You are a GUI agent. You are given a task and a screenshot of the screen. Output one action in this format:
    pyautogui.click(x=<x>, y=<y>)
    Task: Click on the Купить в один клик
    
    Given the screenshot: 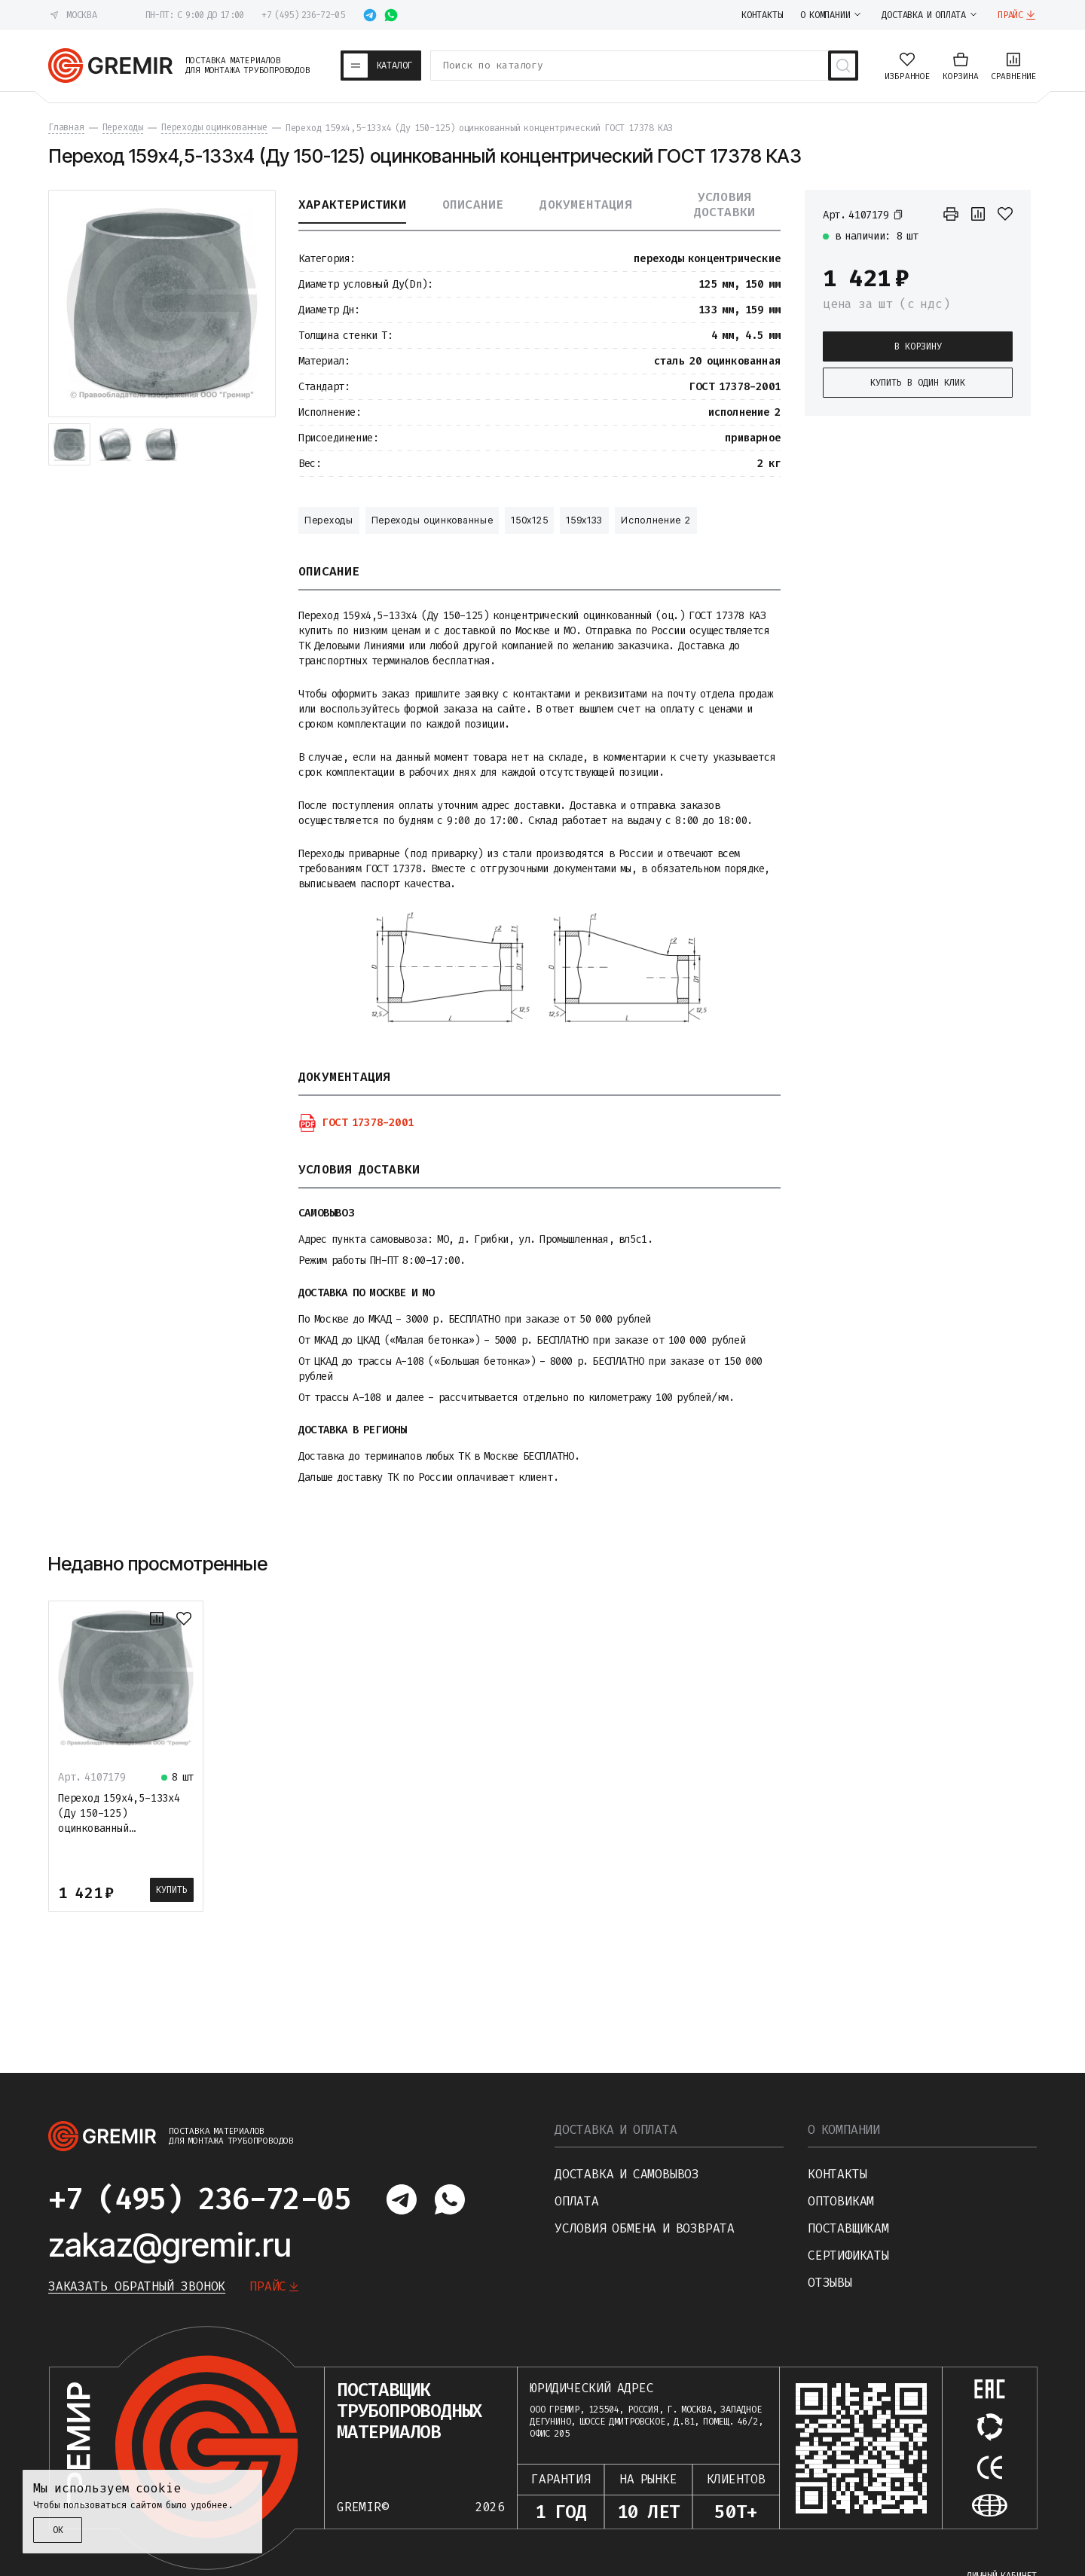 What is the action you would take?
    pyautogui.click(x=917, y=383)
    